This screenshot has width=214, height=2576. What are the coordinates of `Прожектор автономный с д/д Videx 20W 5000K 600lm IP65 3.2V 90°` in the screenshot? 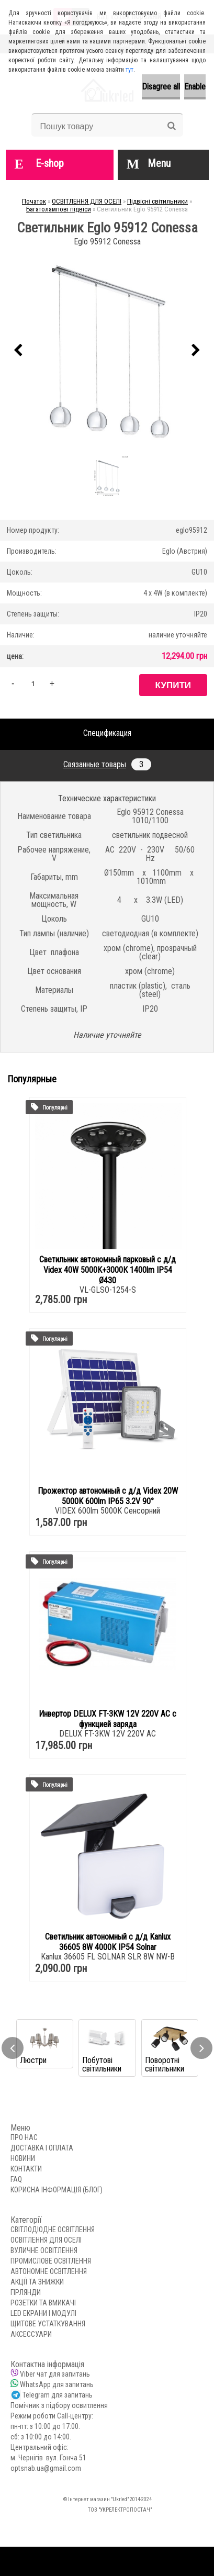 It's located at (108, 1496).